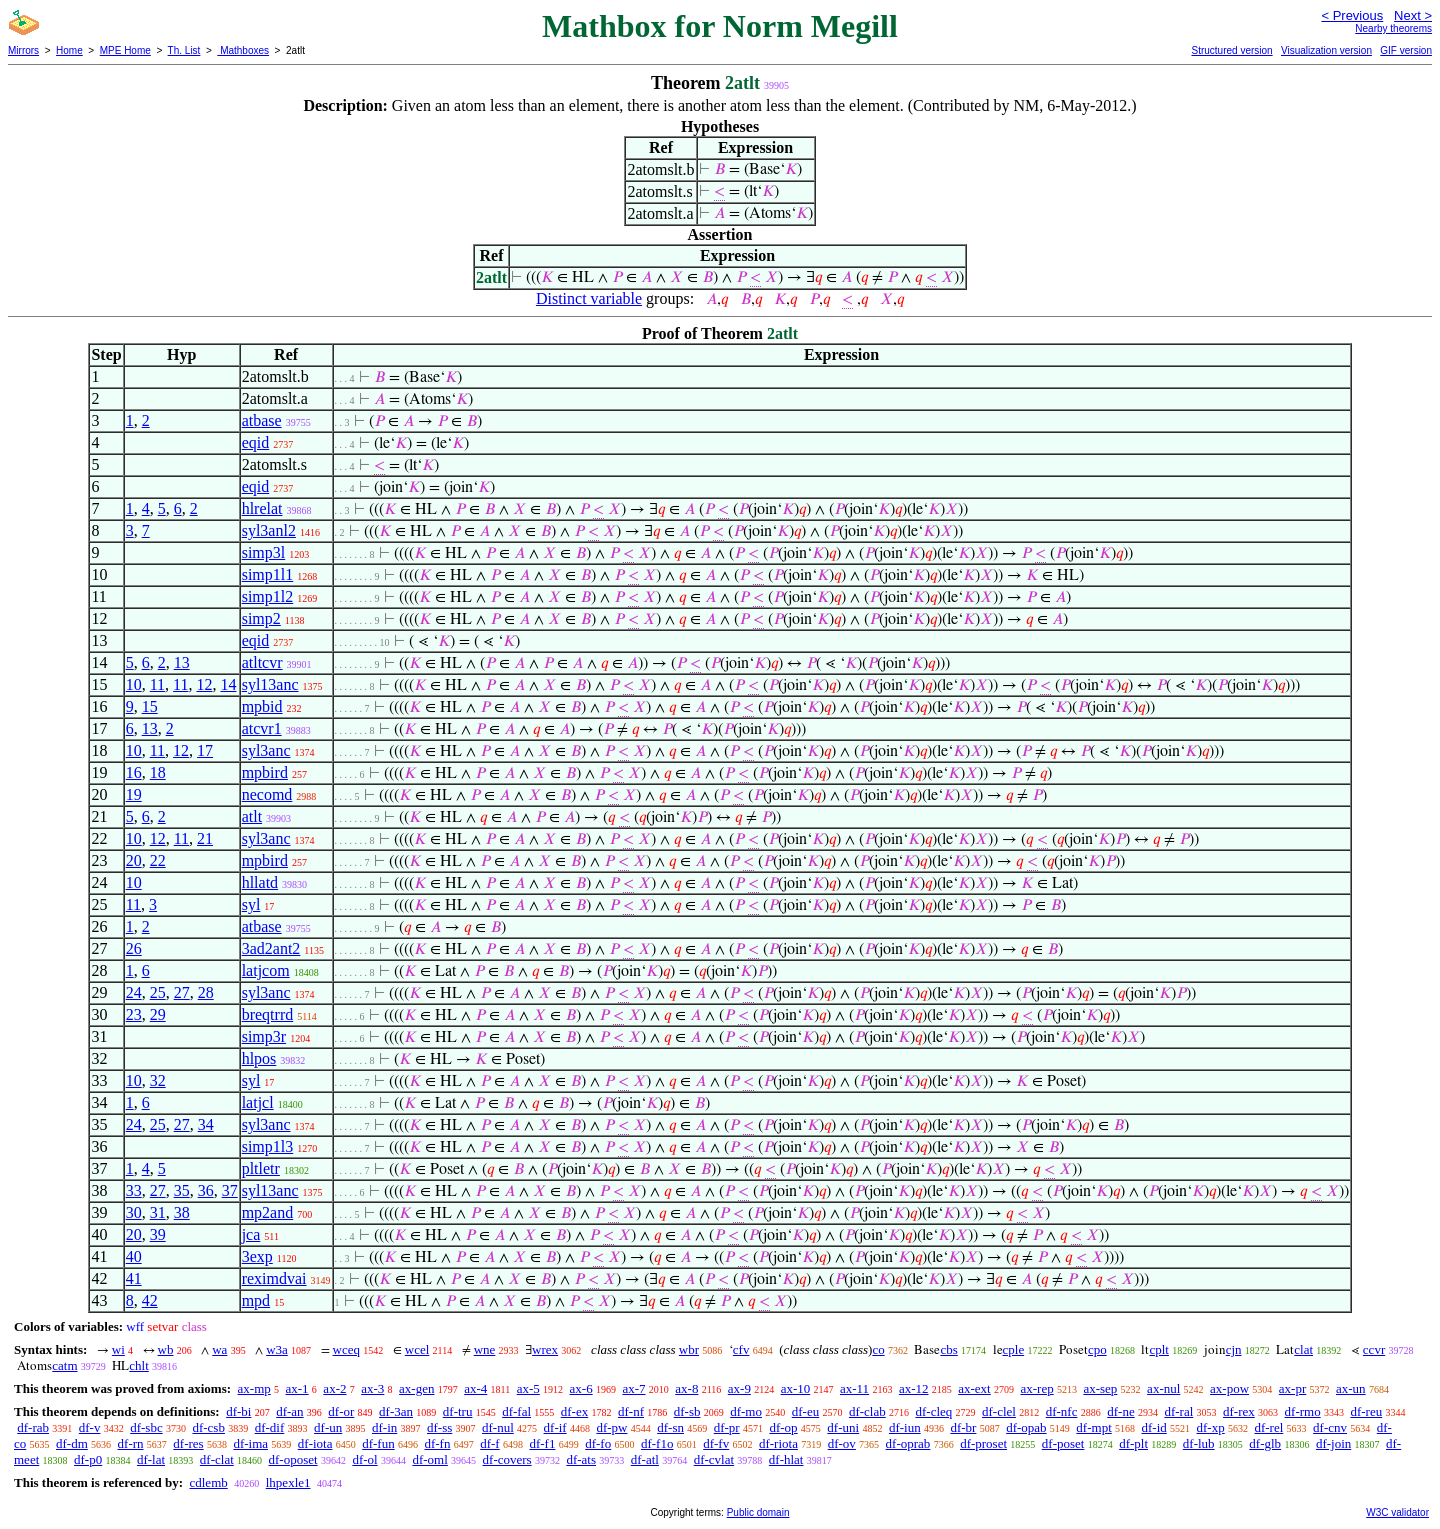 Image resolution: width=1440 pixels, height=1529 pixels. Describe the element at coordinates (507, 1459) in the screenshot. I see `df-covers` at that location.